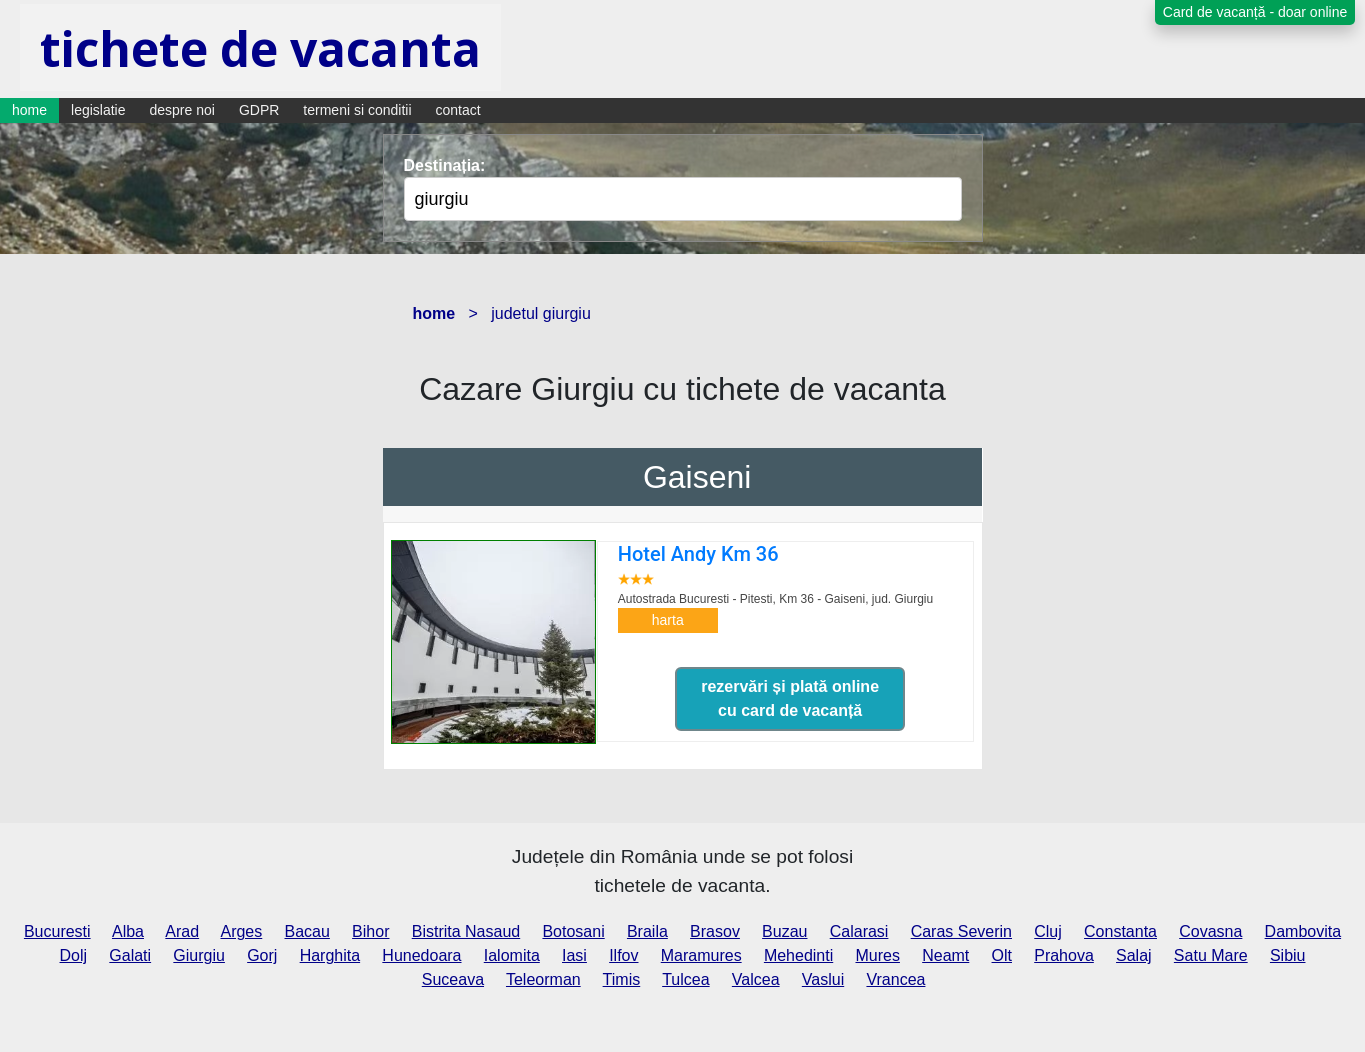 Image resolution: width=1365 pixels, height=1052 pixels. Describe the element at coordinates (453, 979) in the screenshot. I see `Suceava` at that location.